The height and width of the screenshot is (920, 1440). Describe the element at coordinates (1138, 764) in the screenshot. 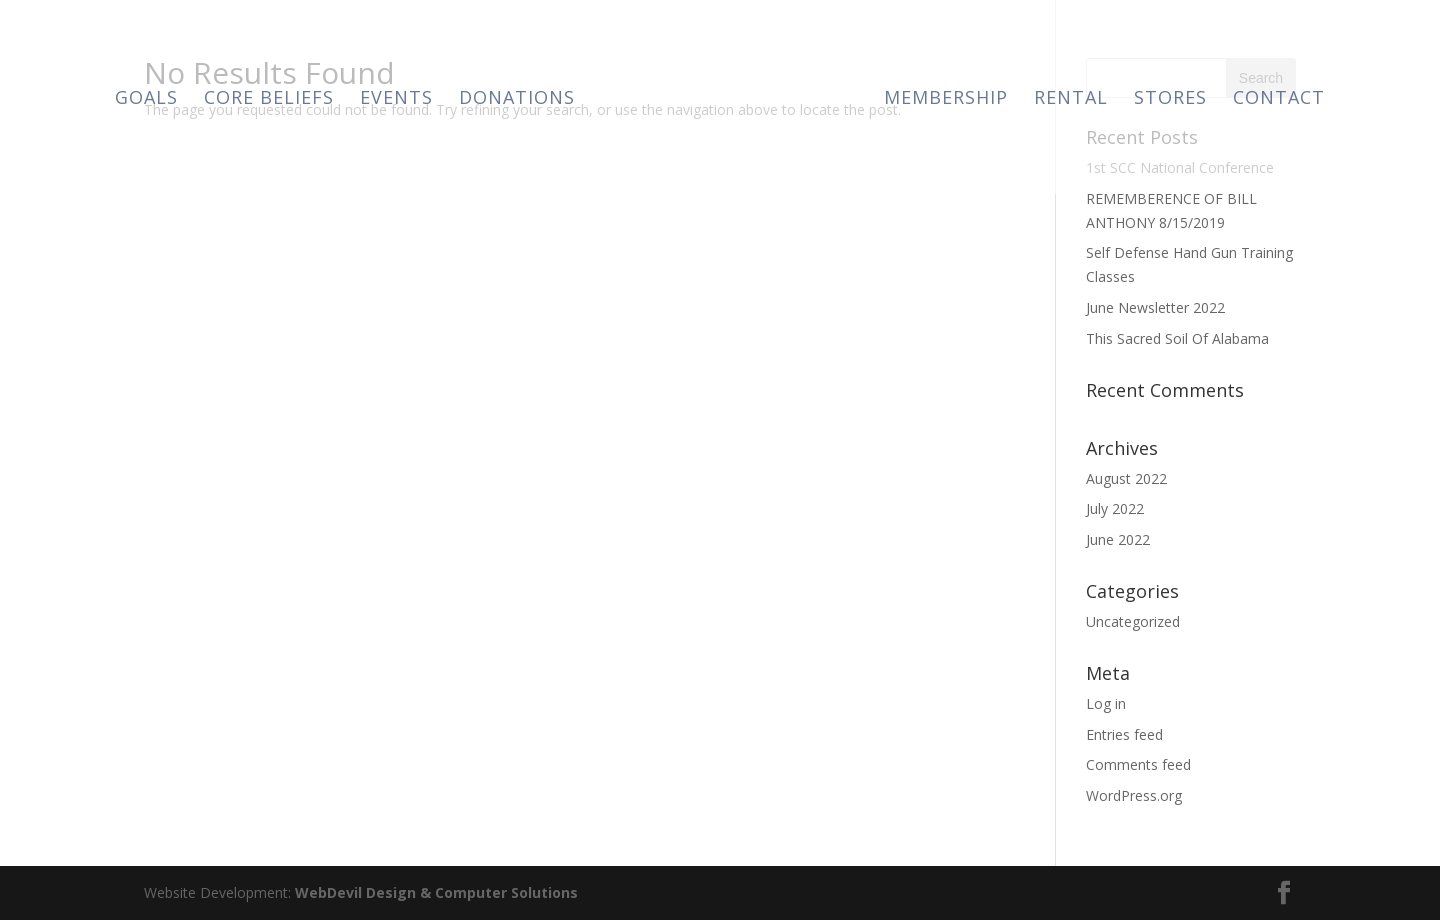

I see `Comments feed` at that location.